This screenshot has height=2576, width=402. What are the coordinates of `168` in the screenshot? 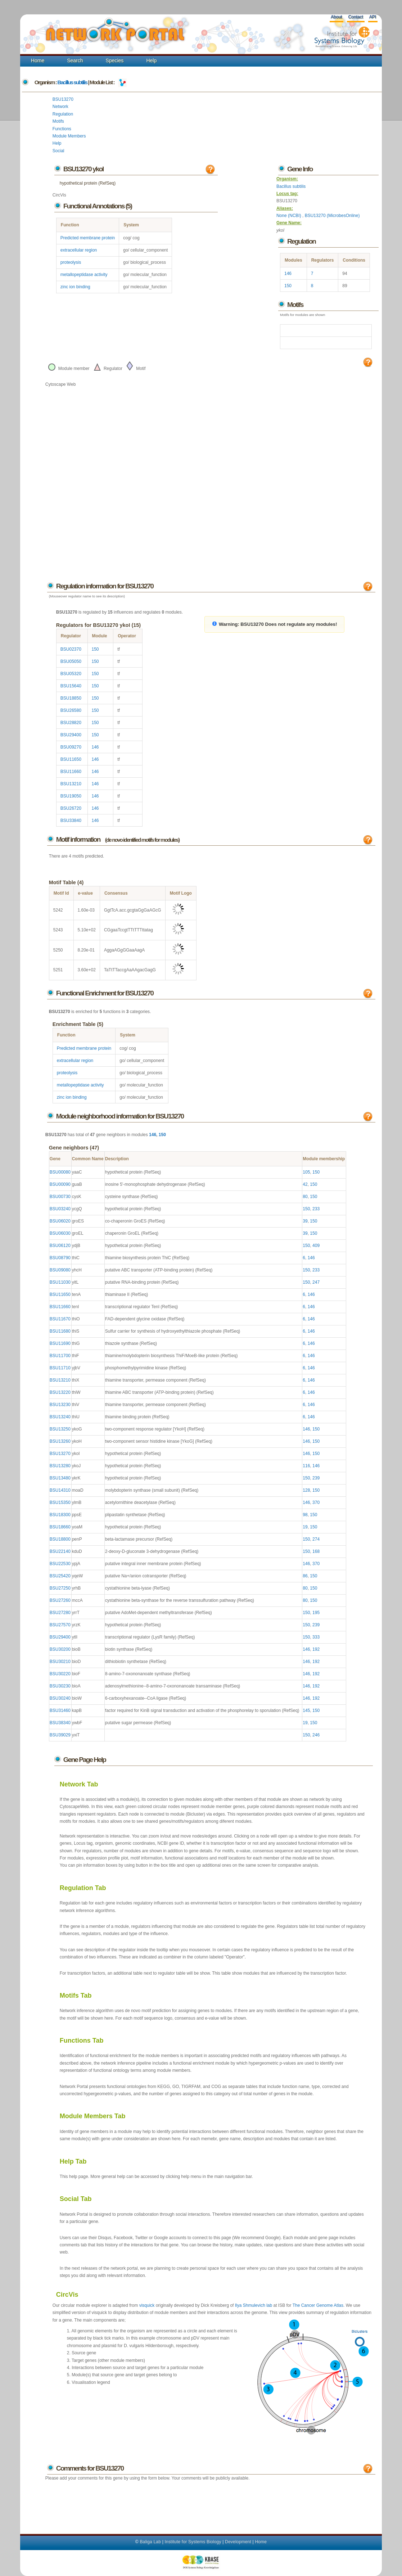 It's located at (316, 1551).